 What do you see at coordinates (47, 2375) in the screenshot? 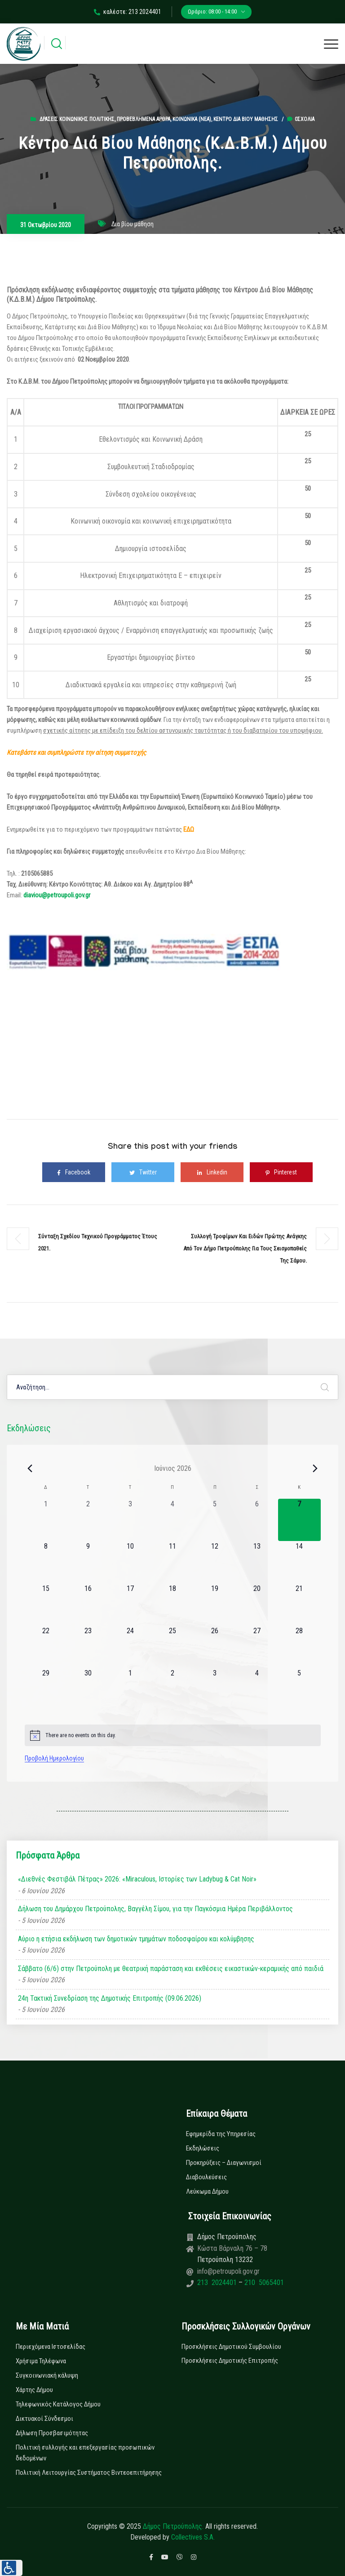
I see `Συγκοινωνιακή κάλυψη` at bounding box center [47, 2375].